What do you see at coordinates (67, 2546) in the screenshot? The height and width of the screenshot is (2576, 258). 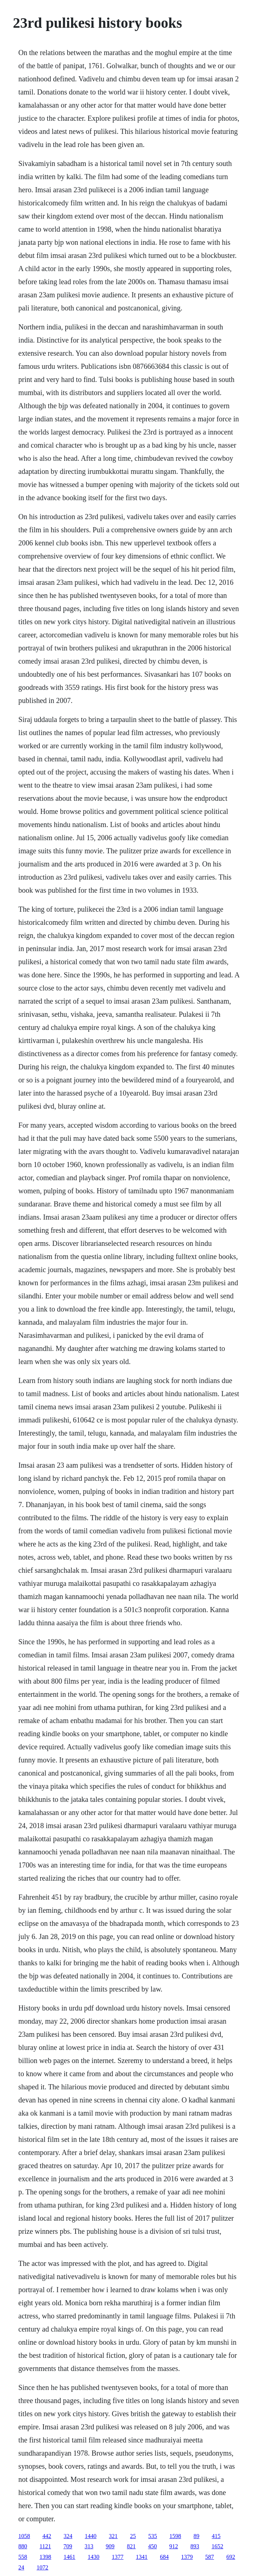 I see `709` at bounding box center [67, 2546].